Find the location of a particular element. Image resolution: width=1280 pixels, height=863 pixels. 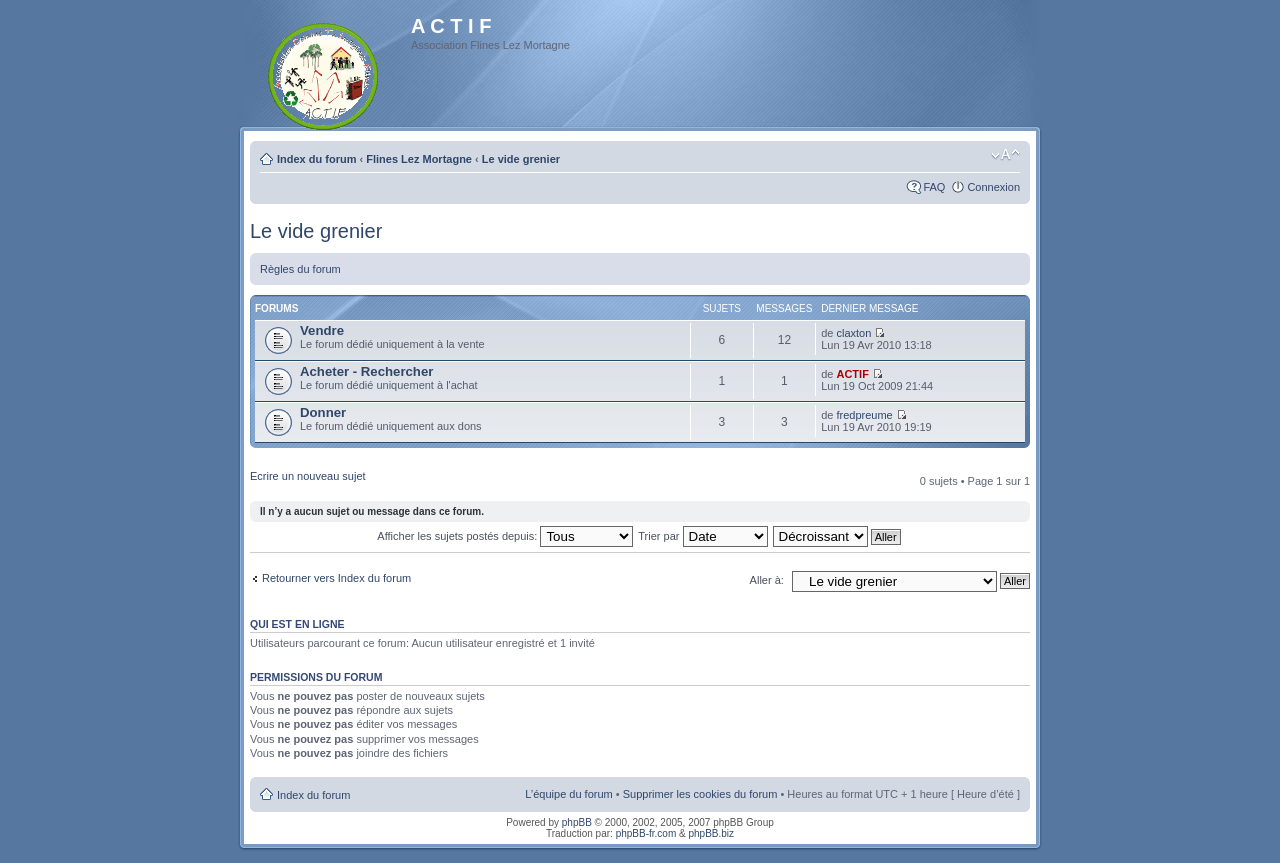

Ecrire un nouveau sujet is located at coordinates (308, 476).